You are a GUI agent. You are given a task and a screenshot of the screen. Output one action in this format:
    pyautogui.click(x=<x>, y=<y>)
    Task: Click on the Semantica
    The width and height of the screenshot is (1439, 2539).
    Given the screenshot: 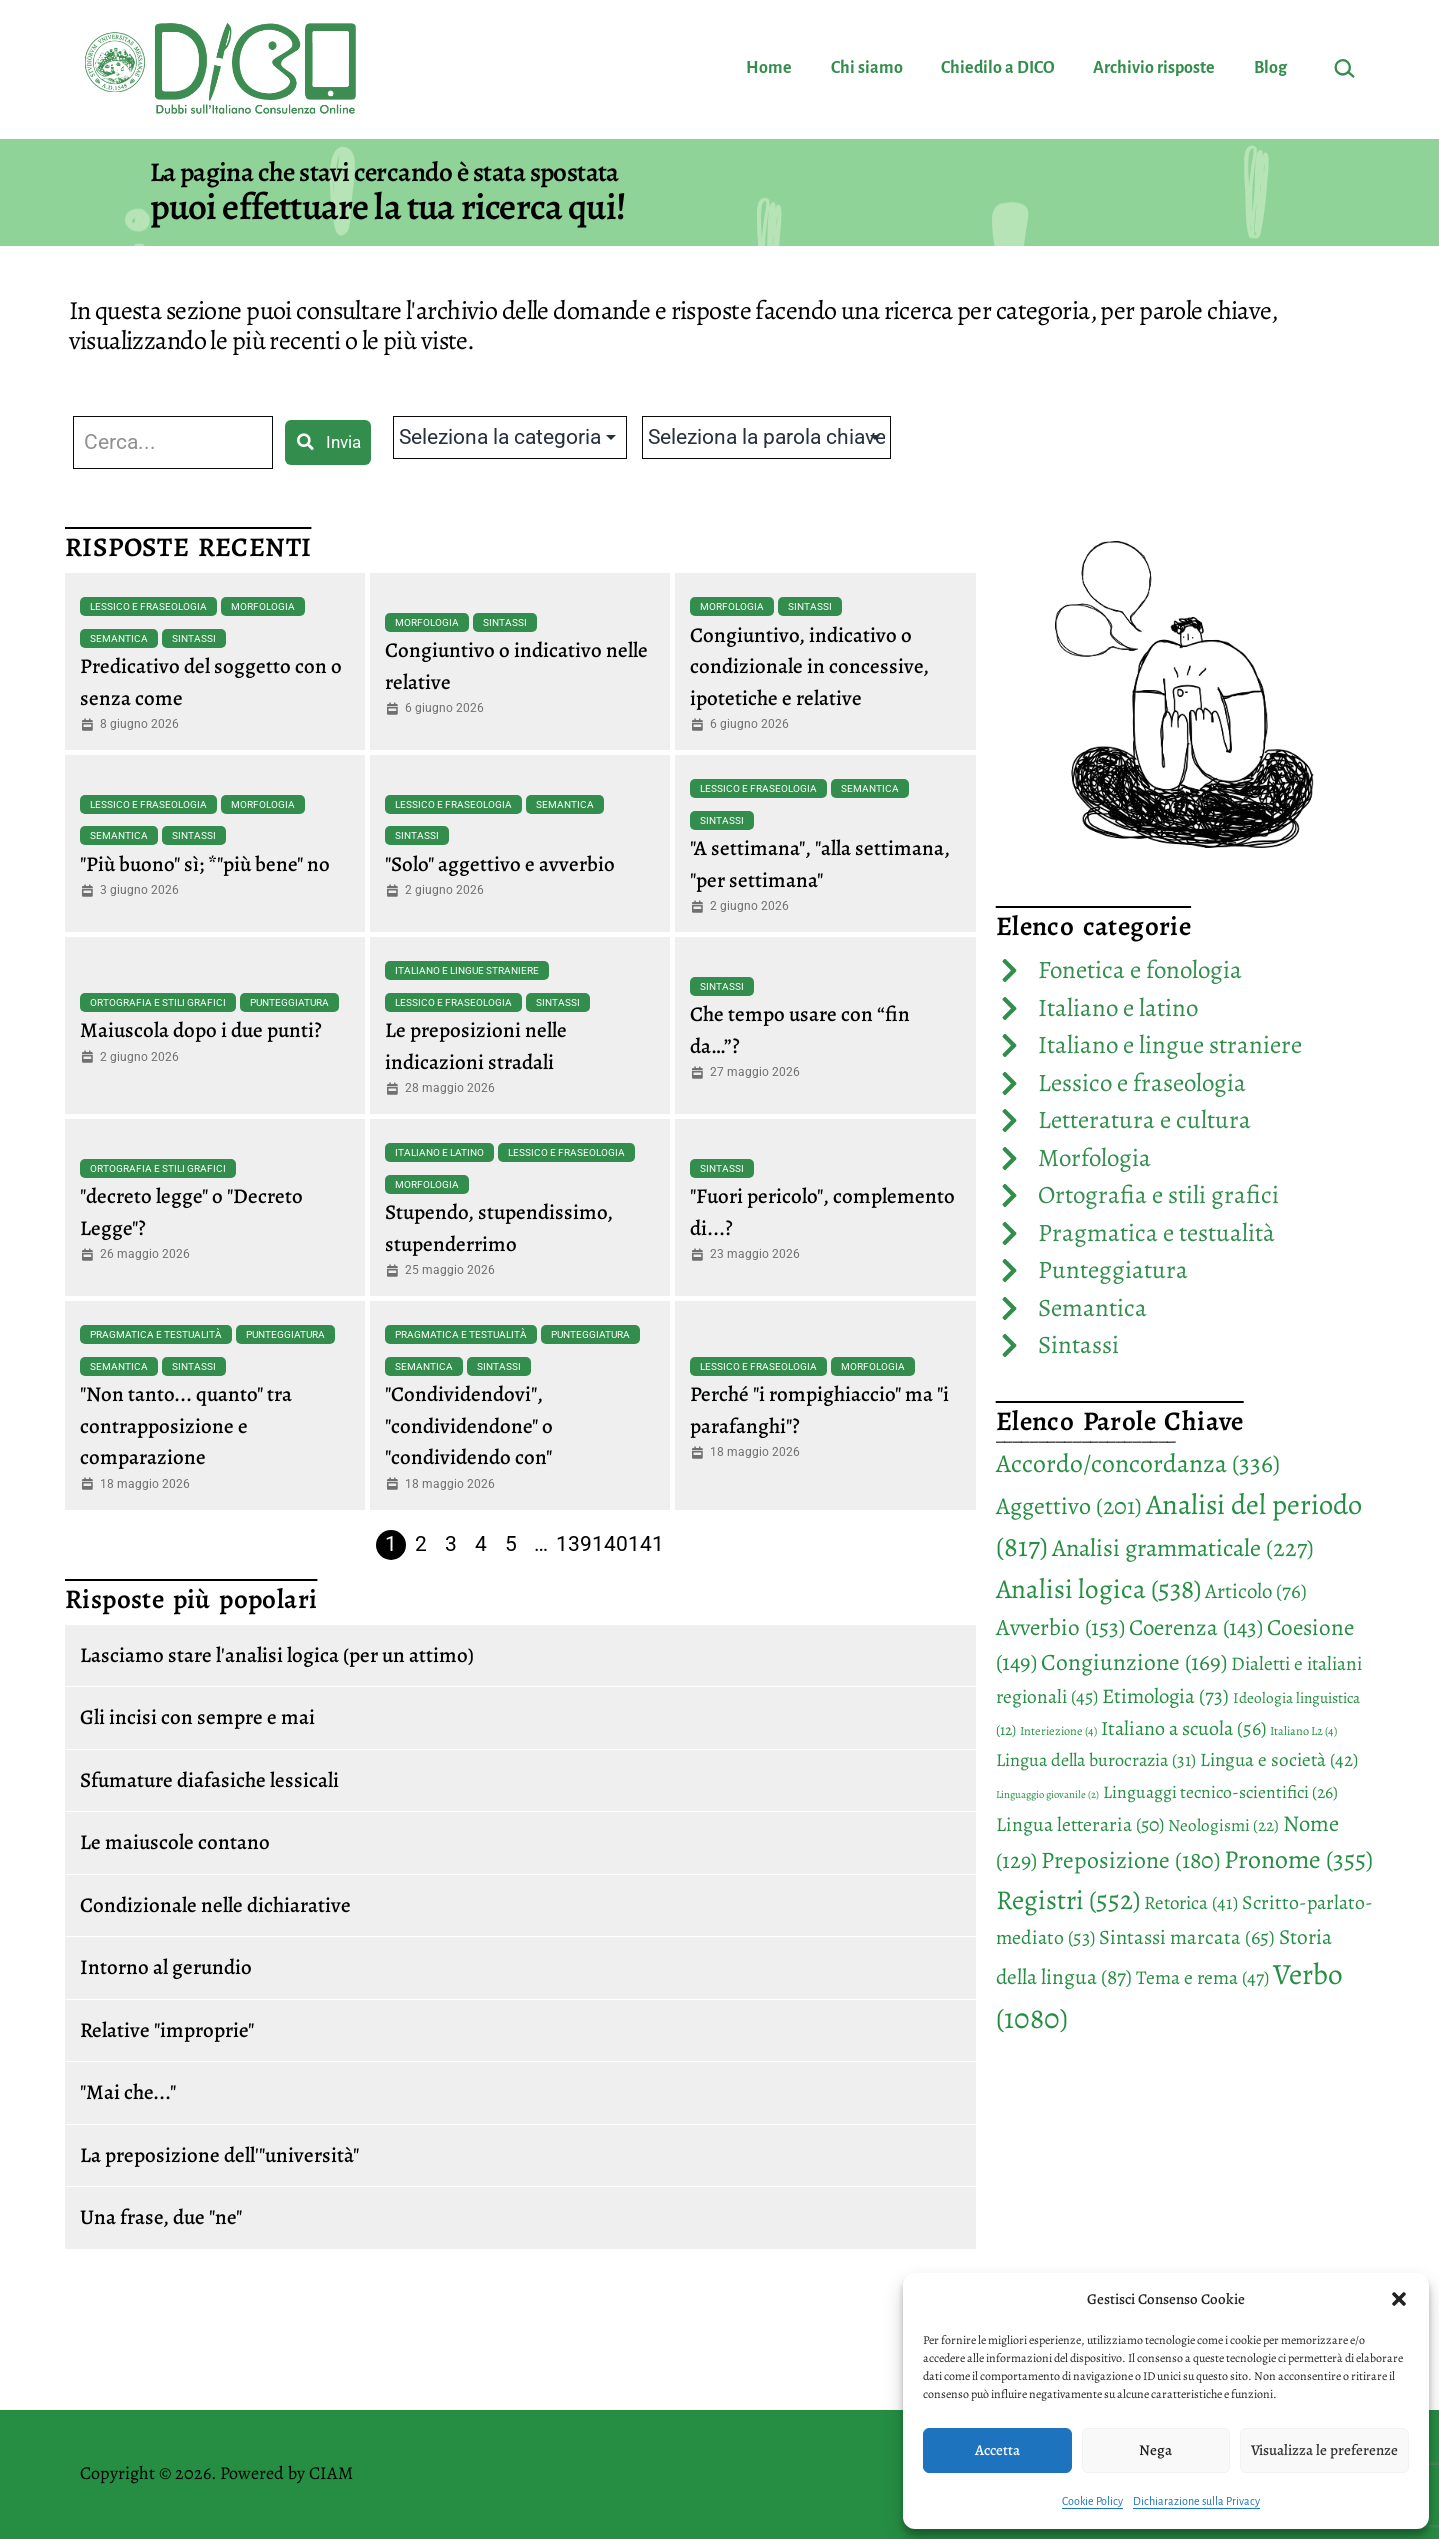 What is the action you would take?
    pyautogui.click(x=119, y=638)
    